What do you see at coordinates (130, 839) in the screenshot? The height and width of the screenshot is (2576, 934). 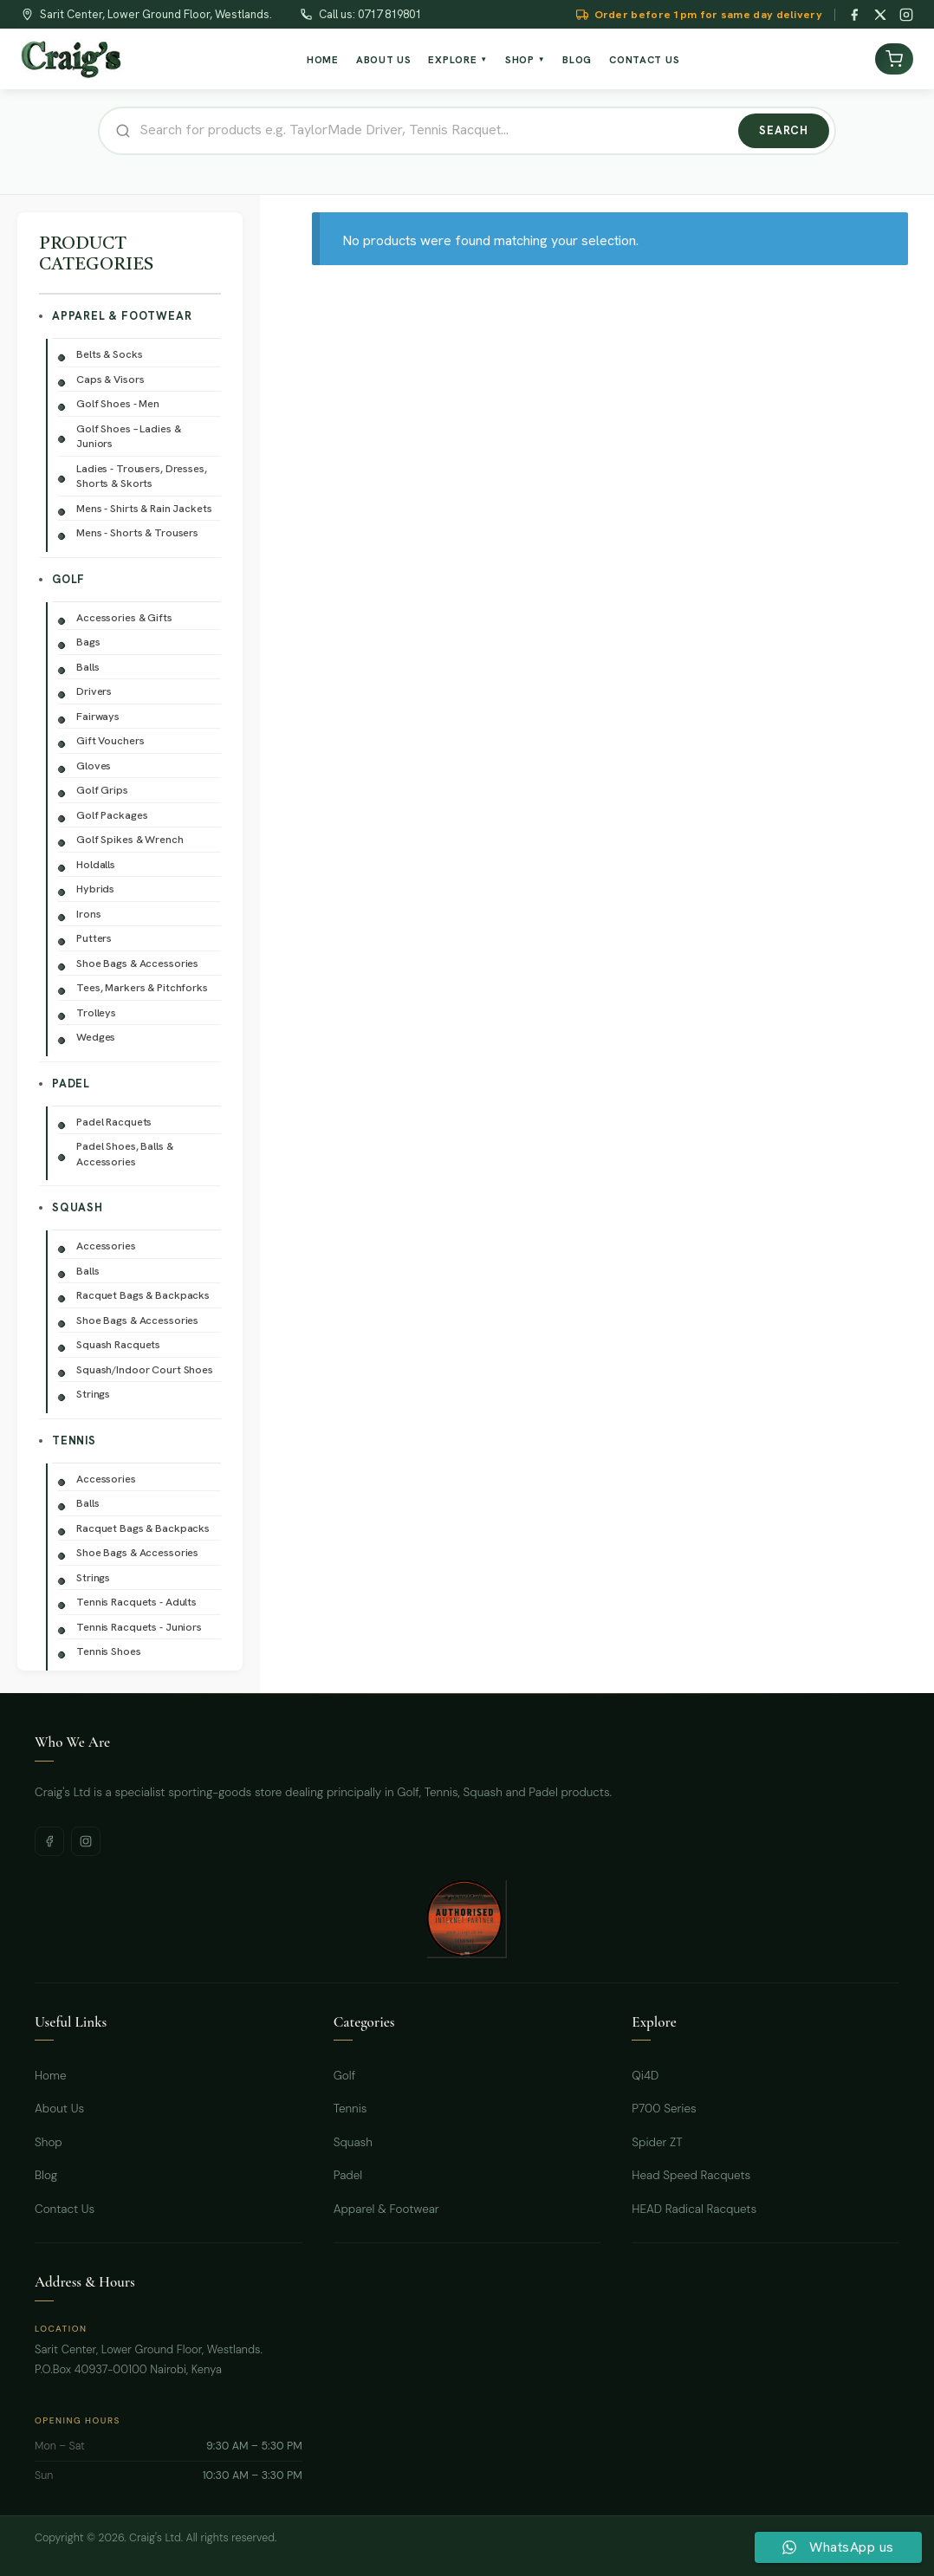 I see `Golf Spikes & Wrench` at bounding box center [130, 839].